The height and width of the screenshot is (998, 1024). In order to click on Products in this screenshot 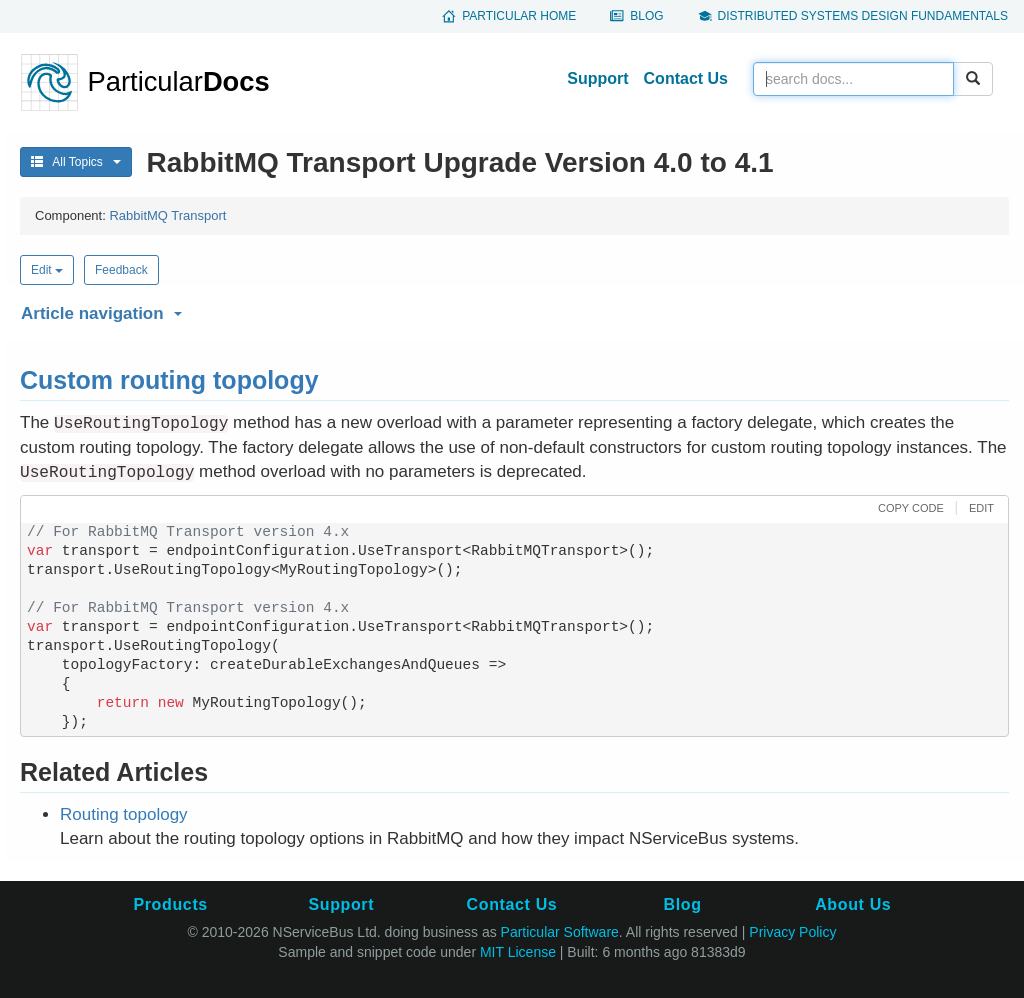, I will do `click(170, 904)`.